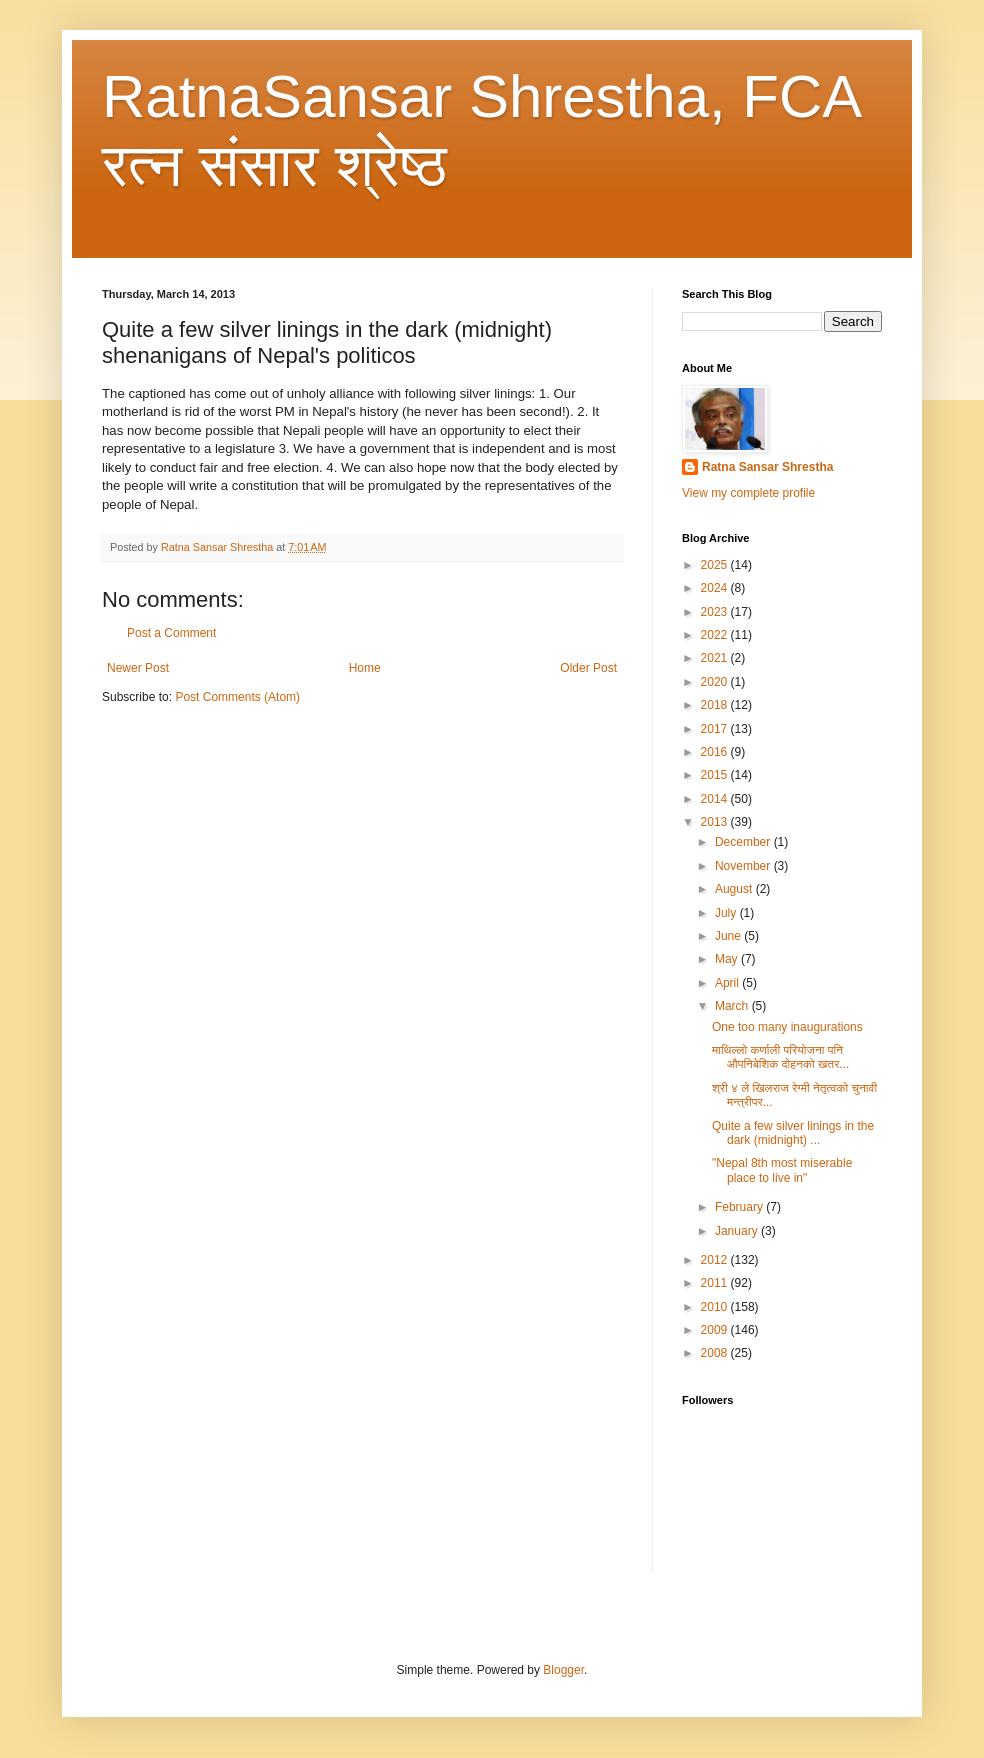 The image size is (984, 1758). What do you see at coordinates (716, 682) in the screenshot?
I see `2020` at bounding box center [716, 682].